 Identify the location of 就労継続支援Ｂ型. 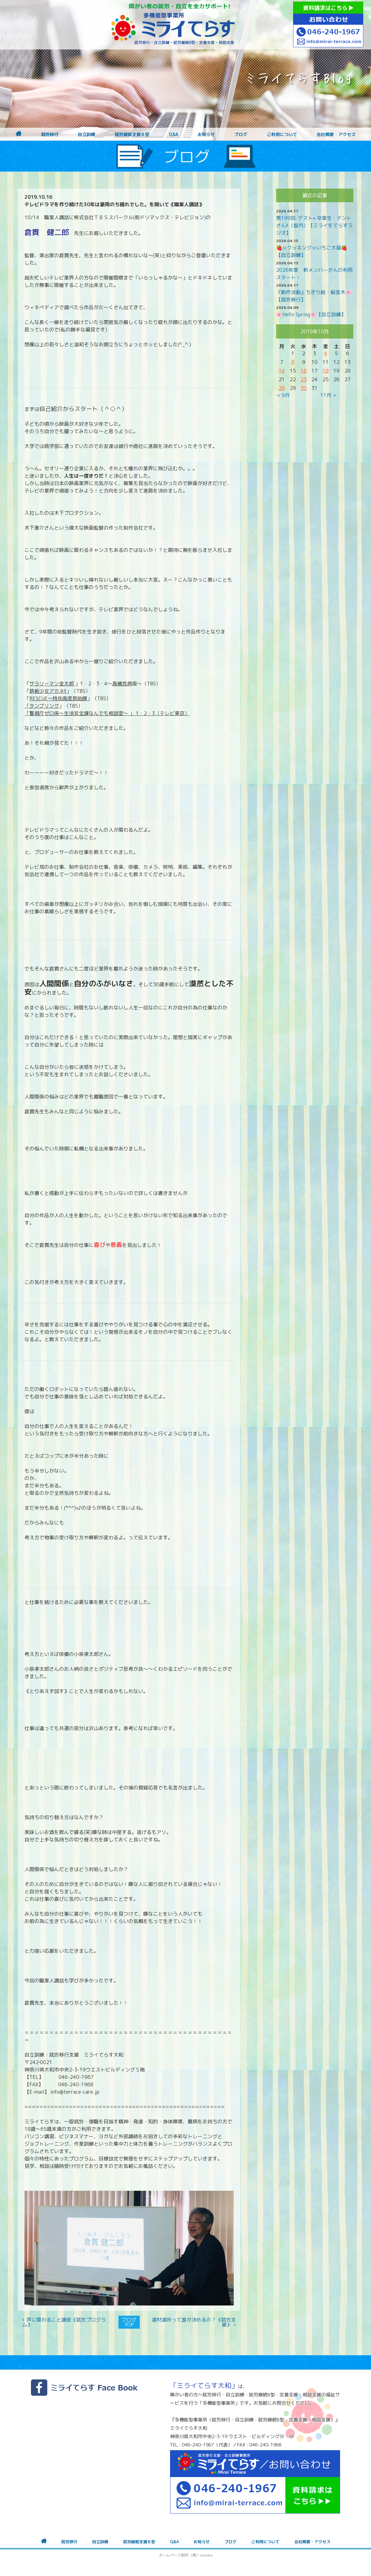
(132, 134).